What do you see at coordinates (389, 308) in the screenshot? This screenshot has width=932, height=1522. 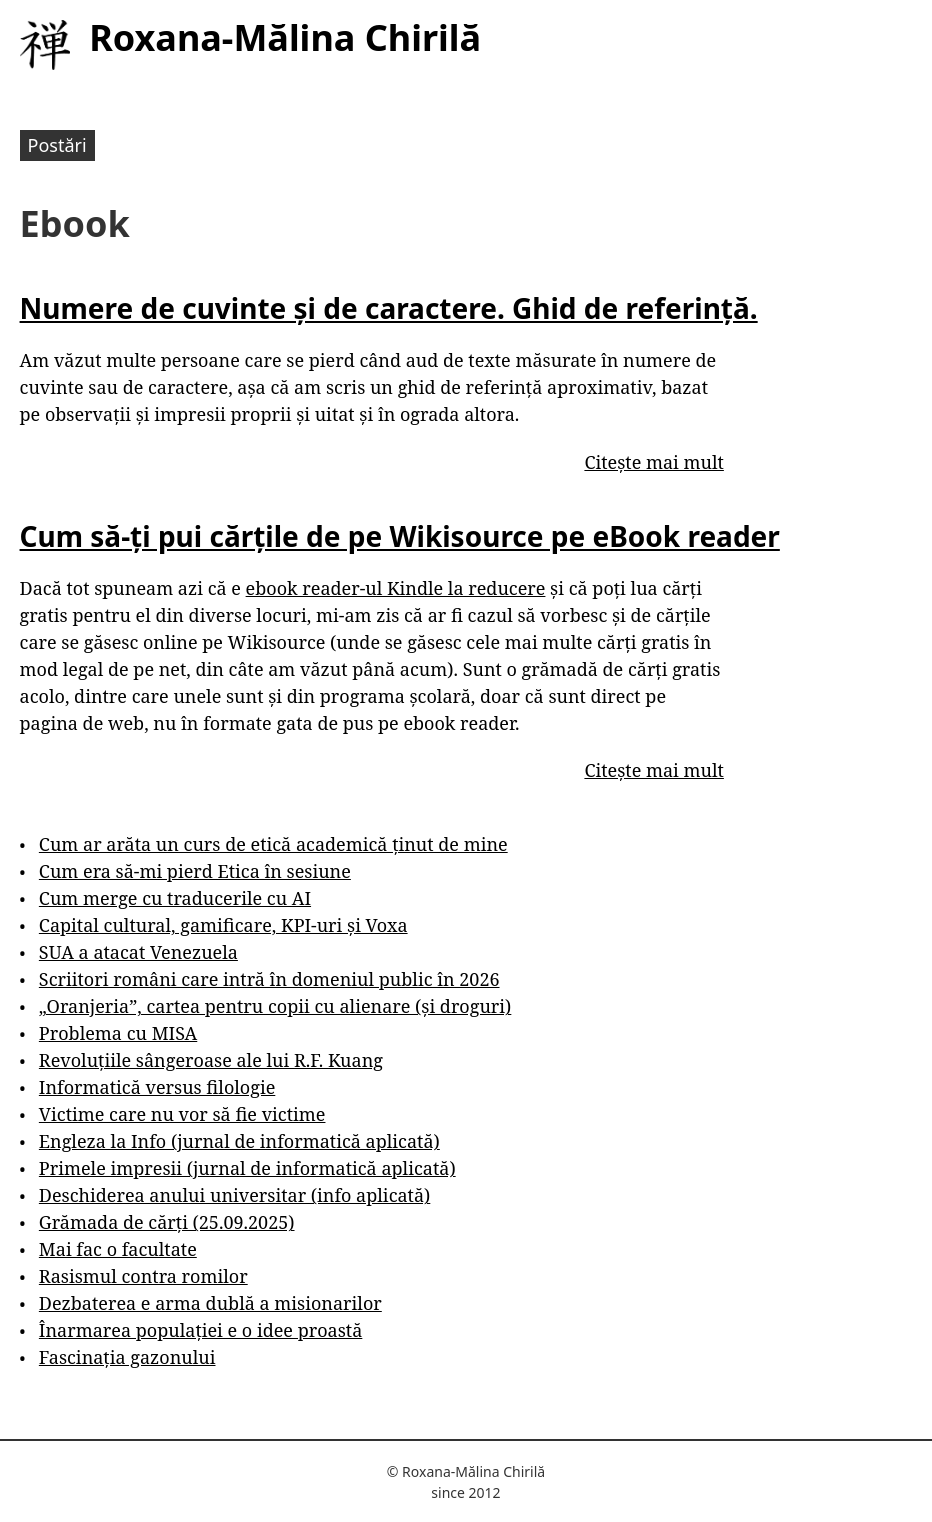 I see `Numere de cuvinte și de caractere. Ghid de referință.` at bounding box center [389, 308].